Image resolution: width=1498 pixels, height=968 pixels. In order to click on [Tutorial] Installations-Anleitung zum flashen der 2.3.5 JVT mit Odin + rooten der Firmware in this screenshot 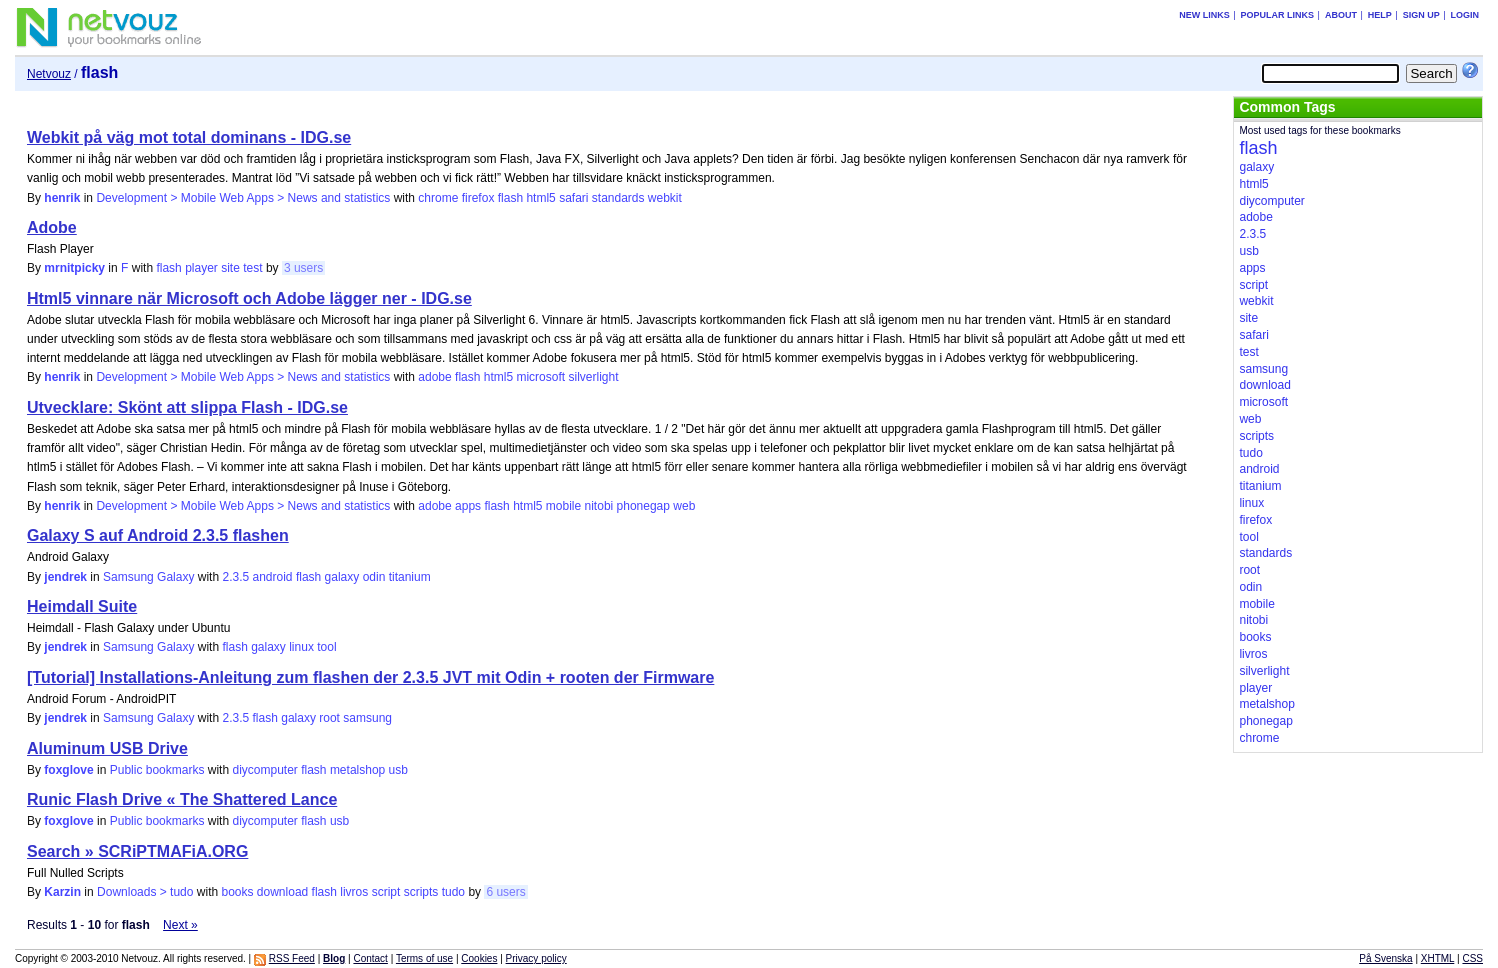, I will do `click(370, 677)`.